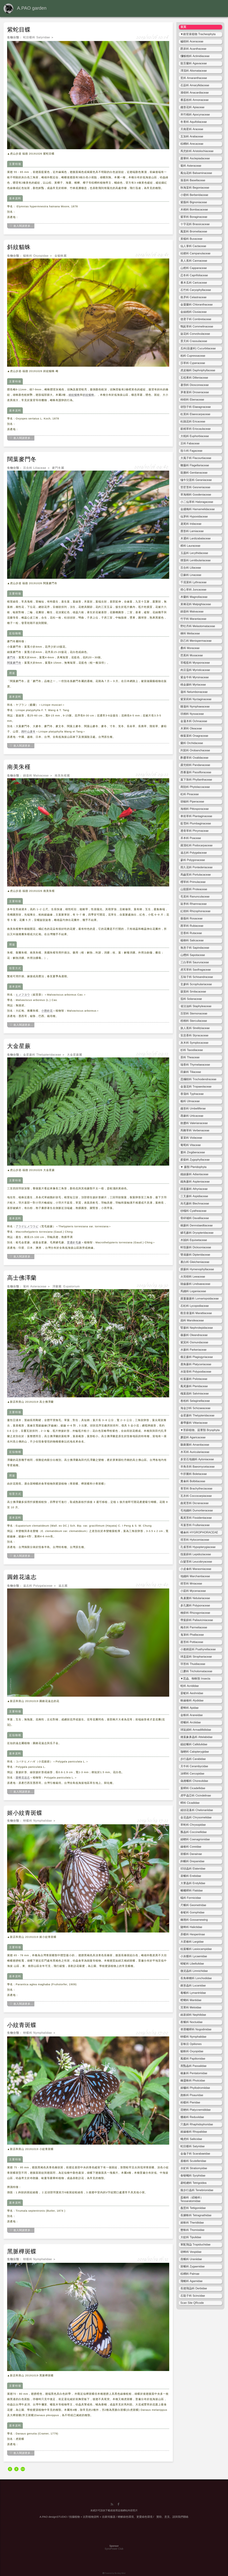 The image size is (228, 2576). Describe the element at coordinates (195, 1364) in the screenshot. I see `鹿角蕨科 Platyceriaceae` at that location.